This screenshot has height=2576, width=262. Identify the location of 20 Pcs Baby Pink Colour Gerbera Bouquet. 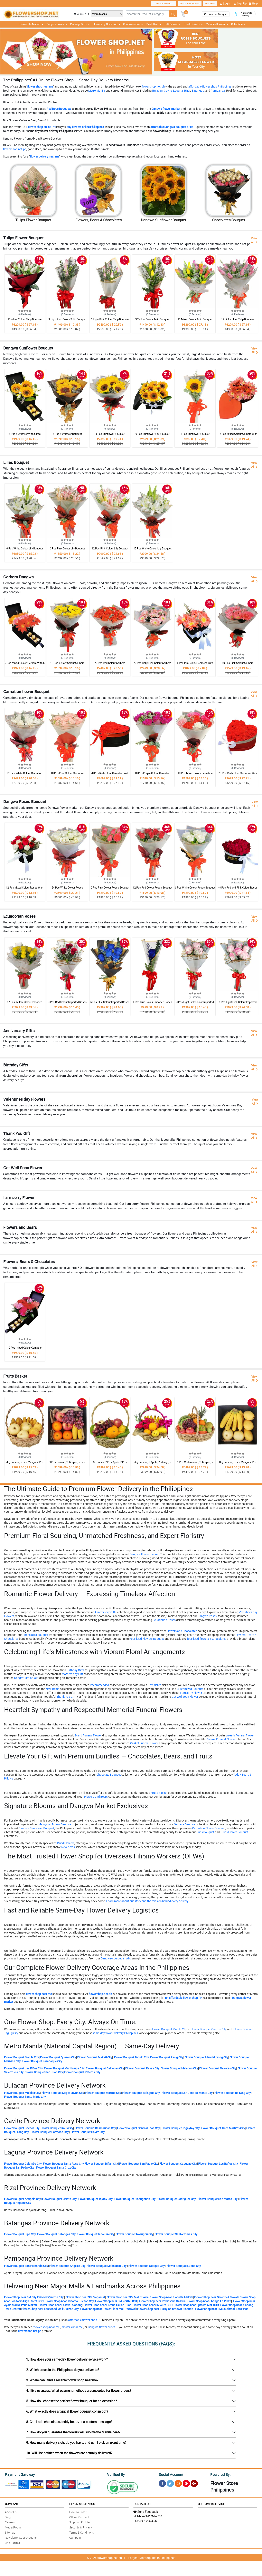
(152, 664).